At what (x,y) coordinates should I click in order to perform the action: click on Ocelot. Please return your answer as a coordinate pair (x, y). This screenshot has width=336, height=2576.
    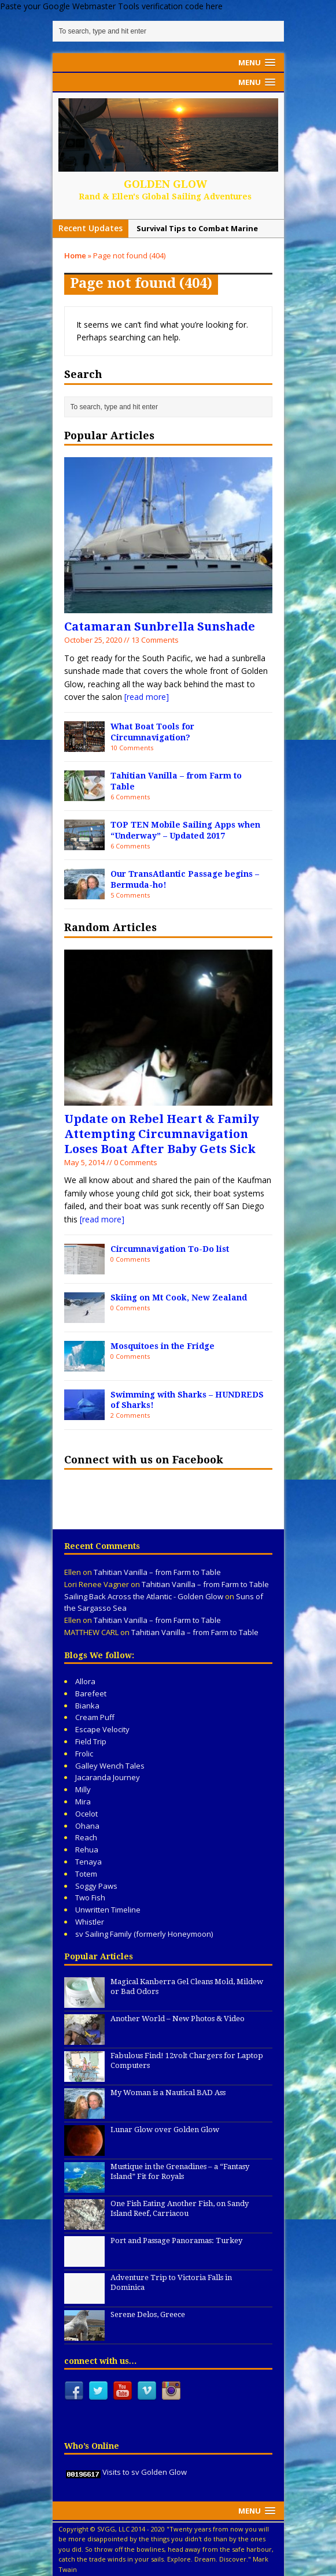
    Looking at the image, I should click on (86, 1813).